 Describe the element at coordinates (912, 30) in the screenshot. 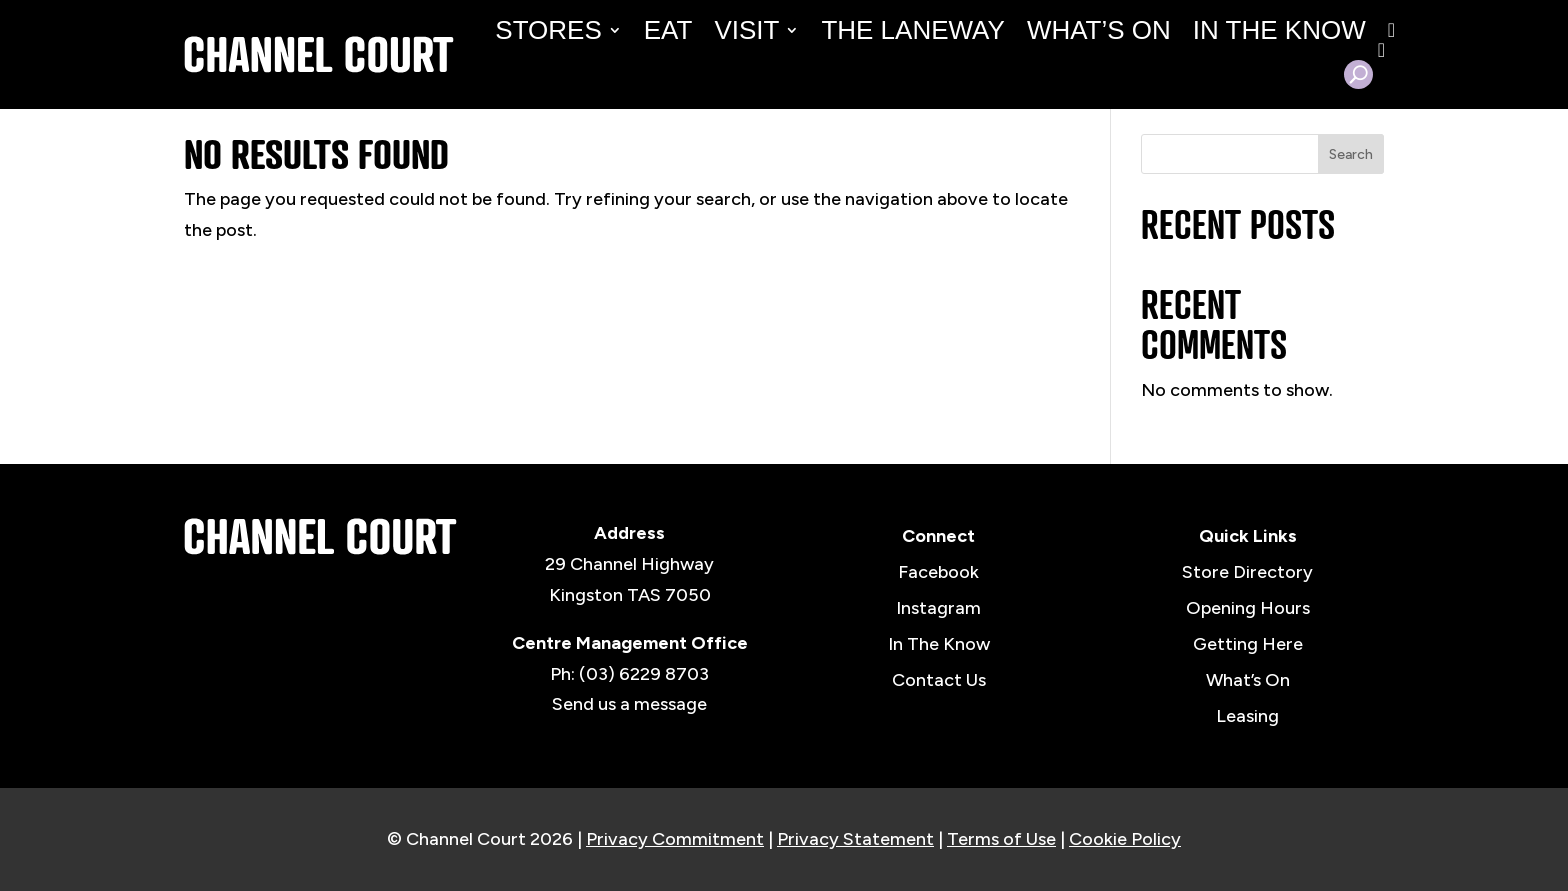

I see `The Laneway` at that location.